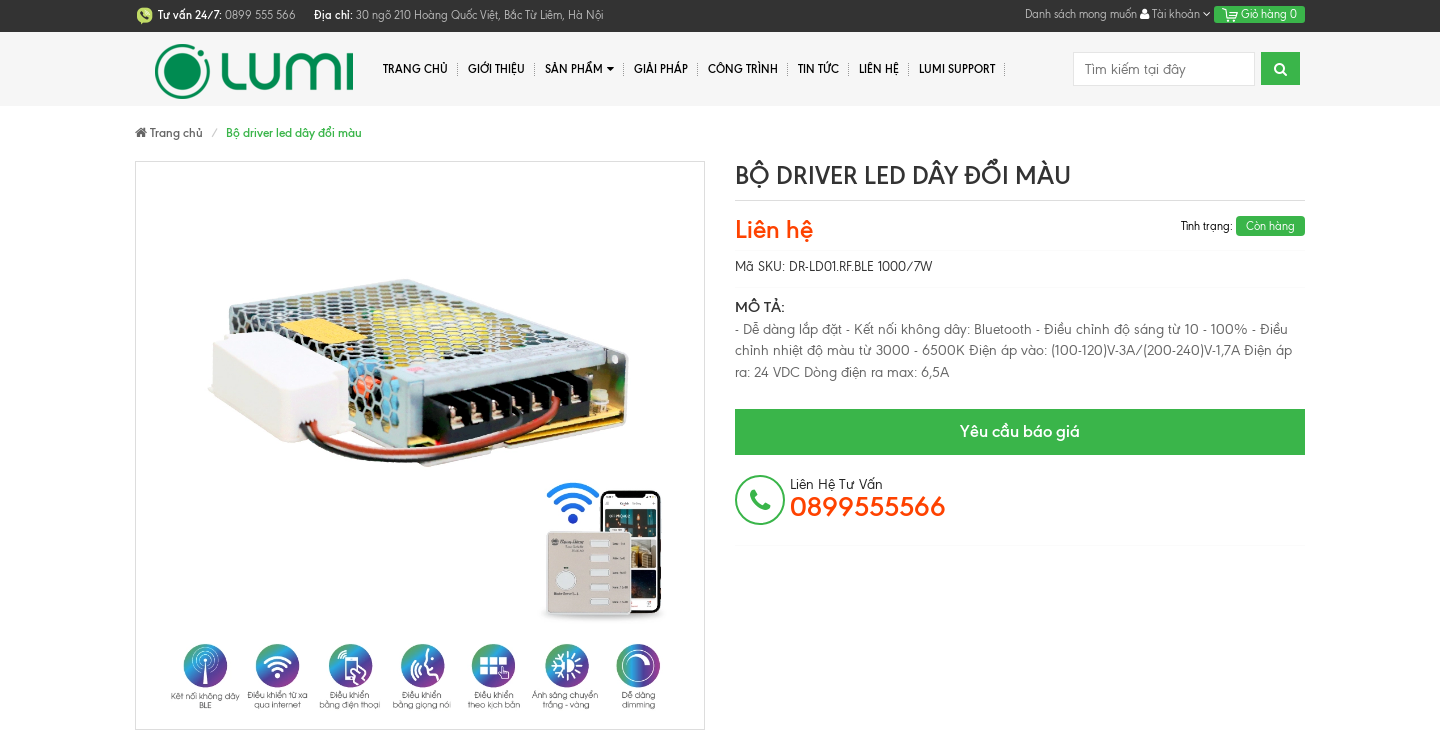  I want to click on Yêu cầu báo giá, so click(1020, 431).